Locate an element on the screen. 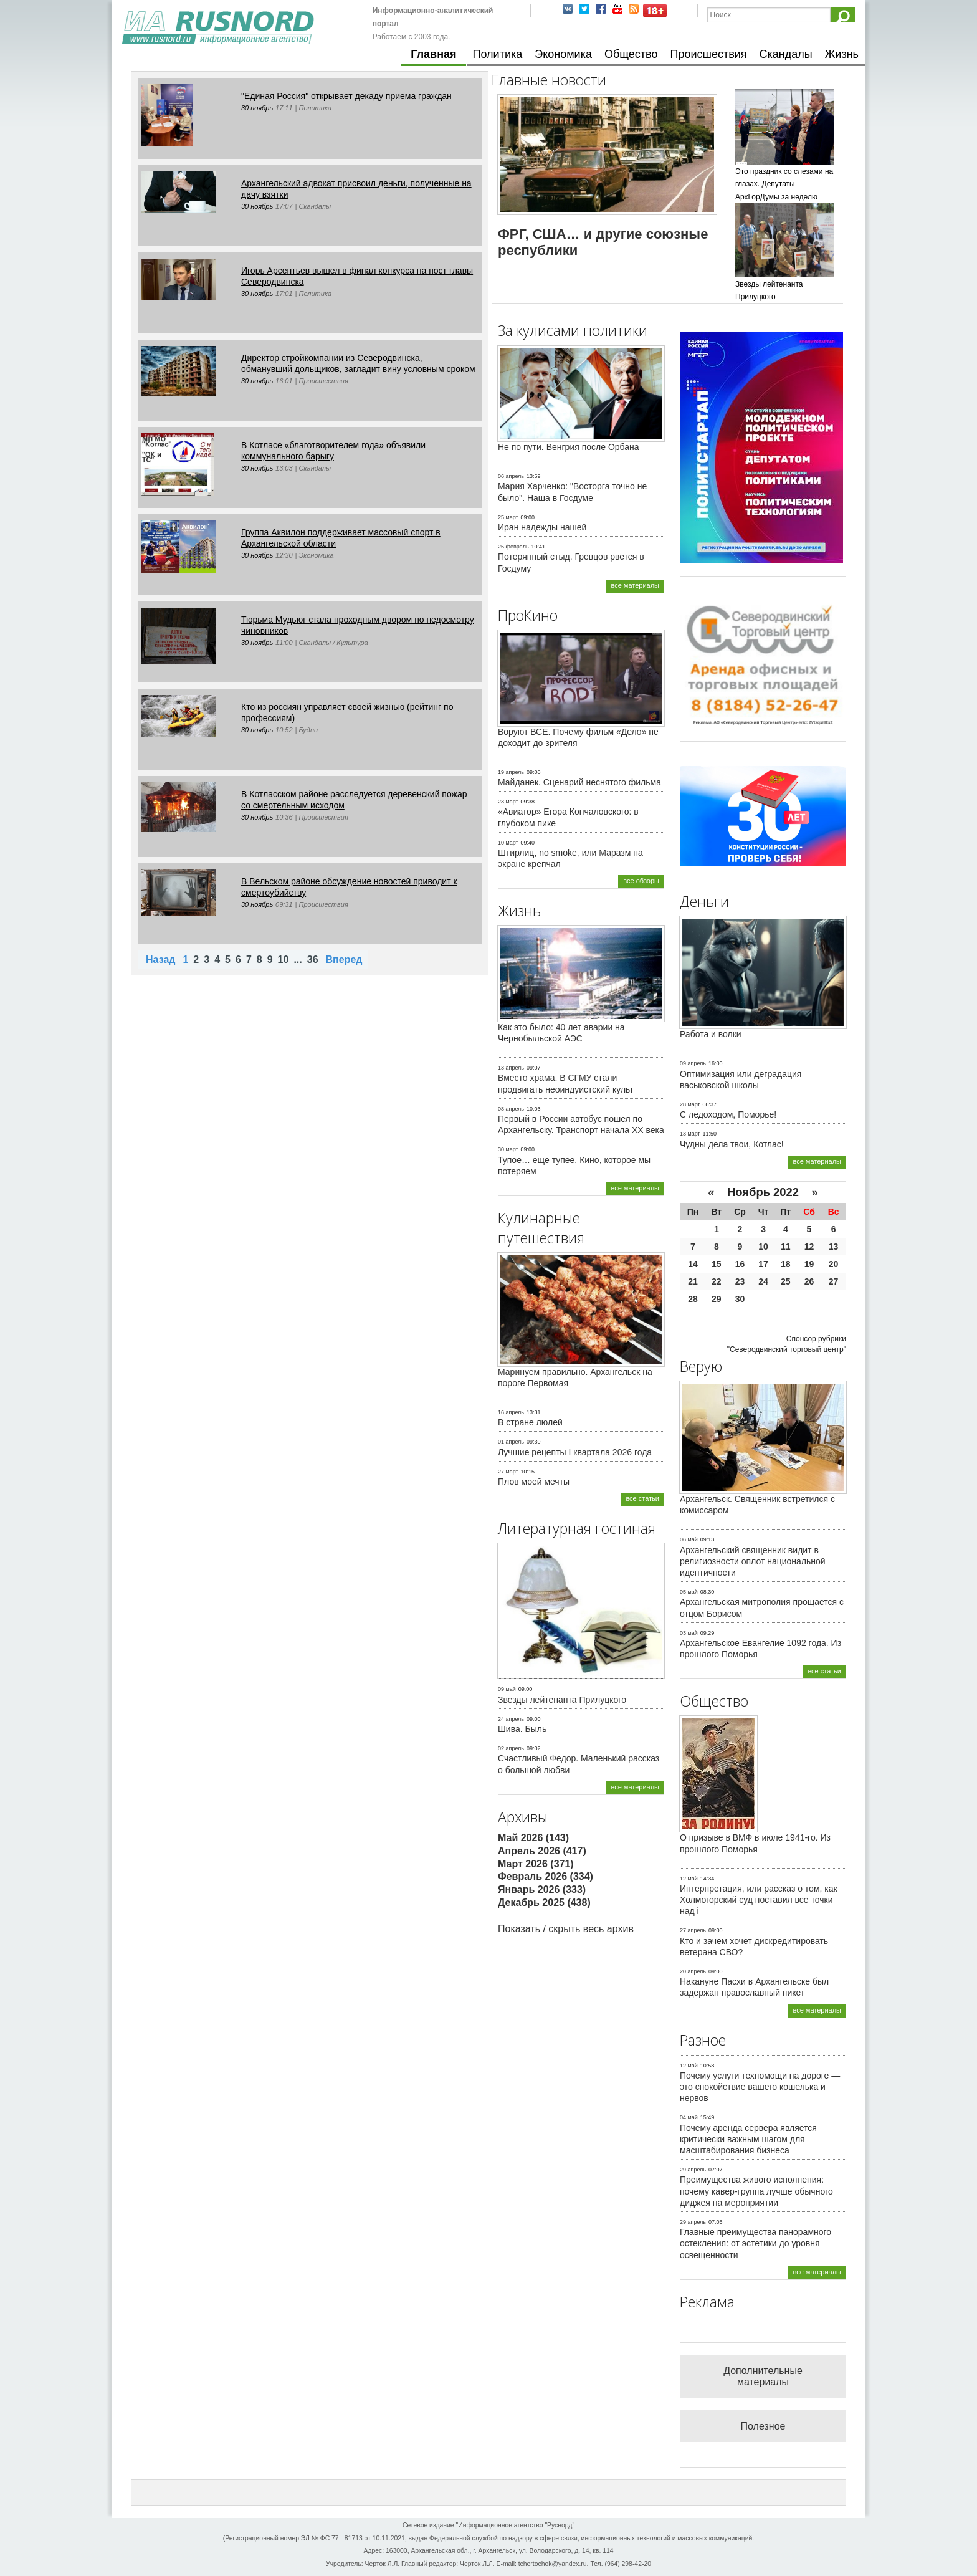 This screenshot has height=2576, width=977. 16 апрель is located at coordinates (511, 1412).